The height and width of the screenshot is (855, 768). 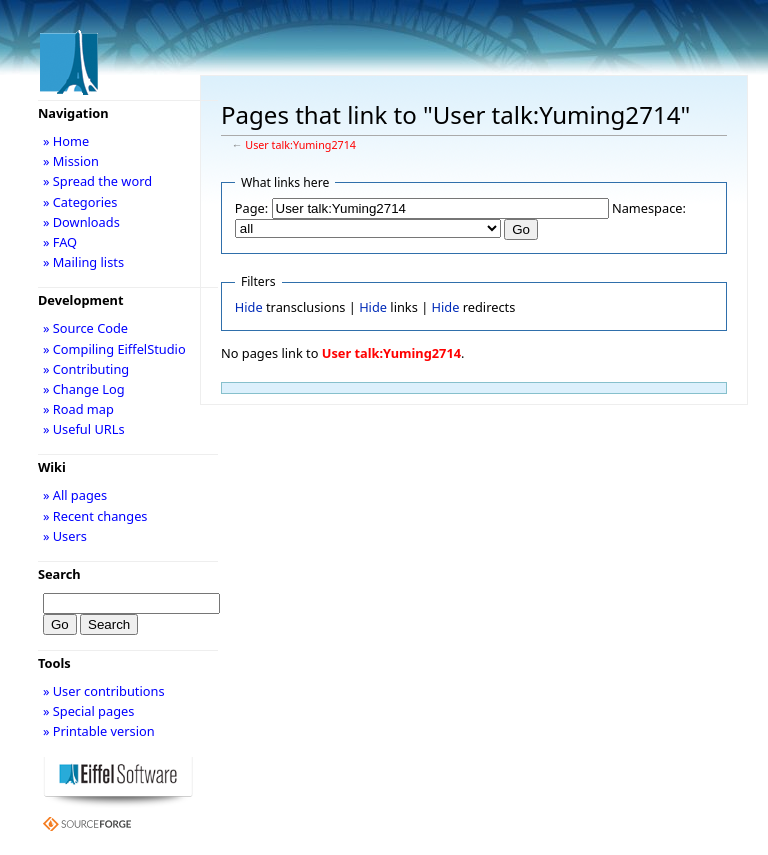 I want to click on Namespace:, so click(x=649, y=208).